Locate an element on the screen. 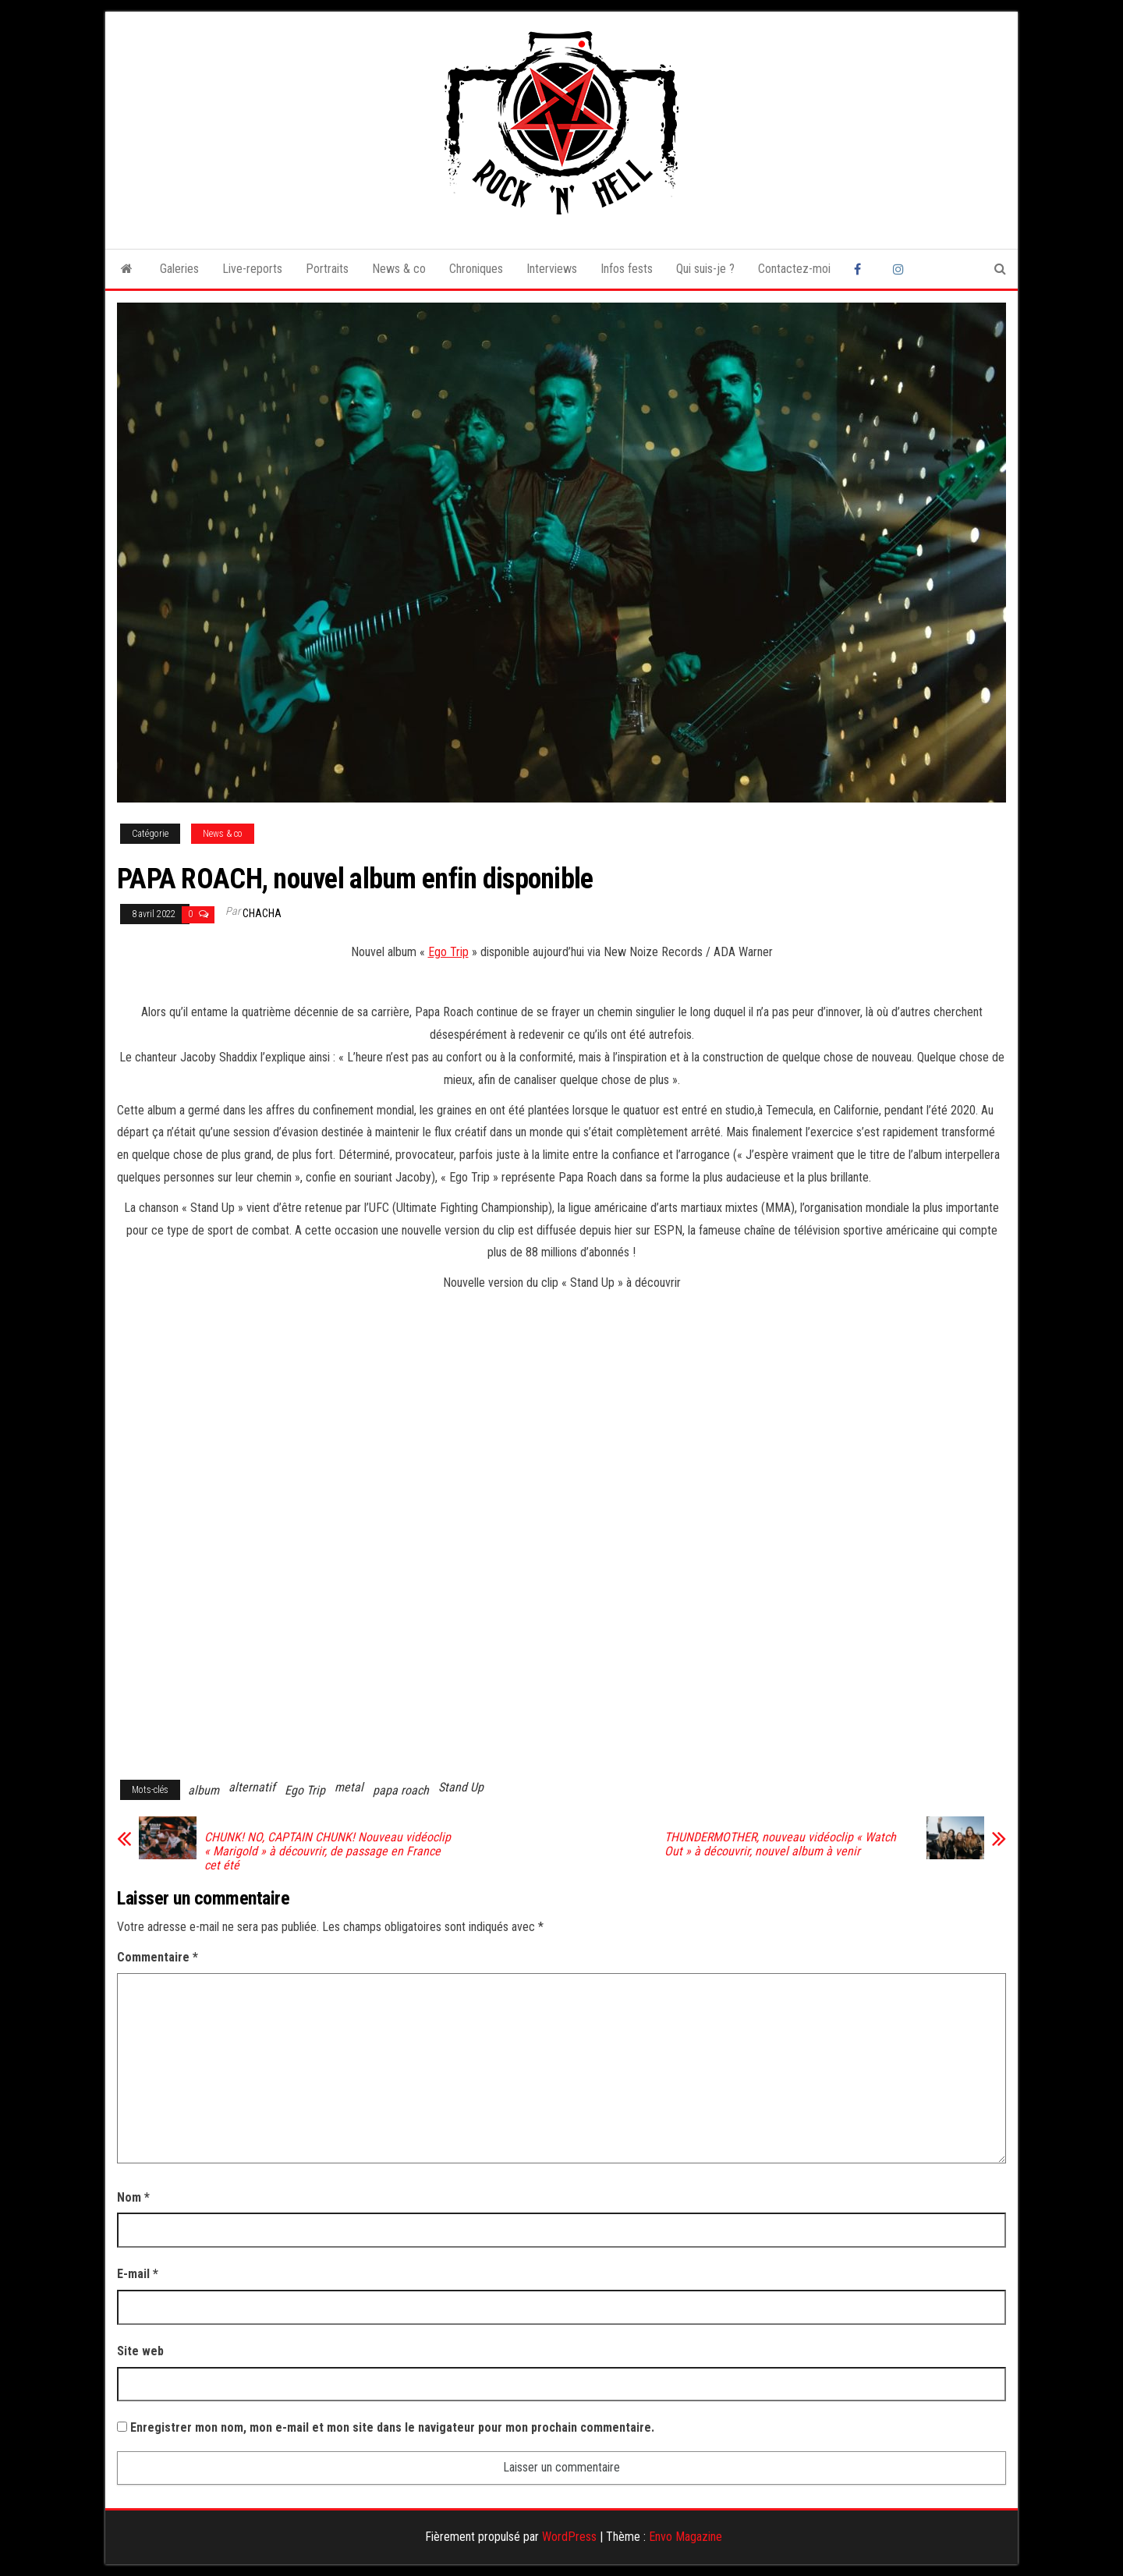 The height and width of the screenshot is (2576, 1123). E-mail is located at coordinates (137, 2273).